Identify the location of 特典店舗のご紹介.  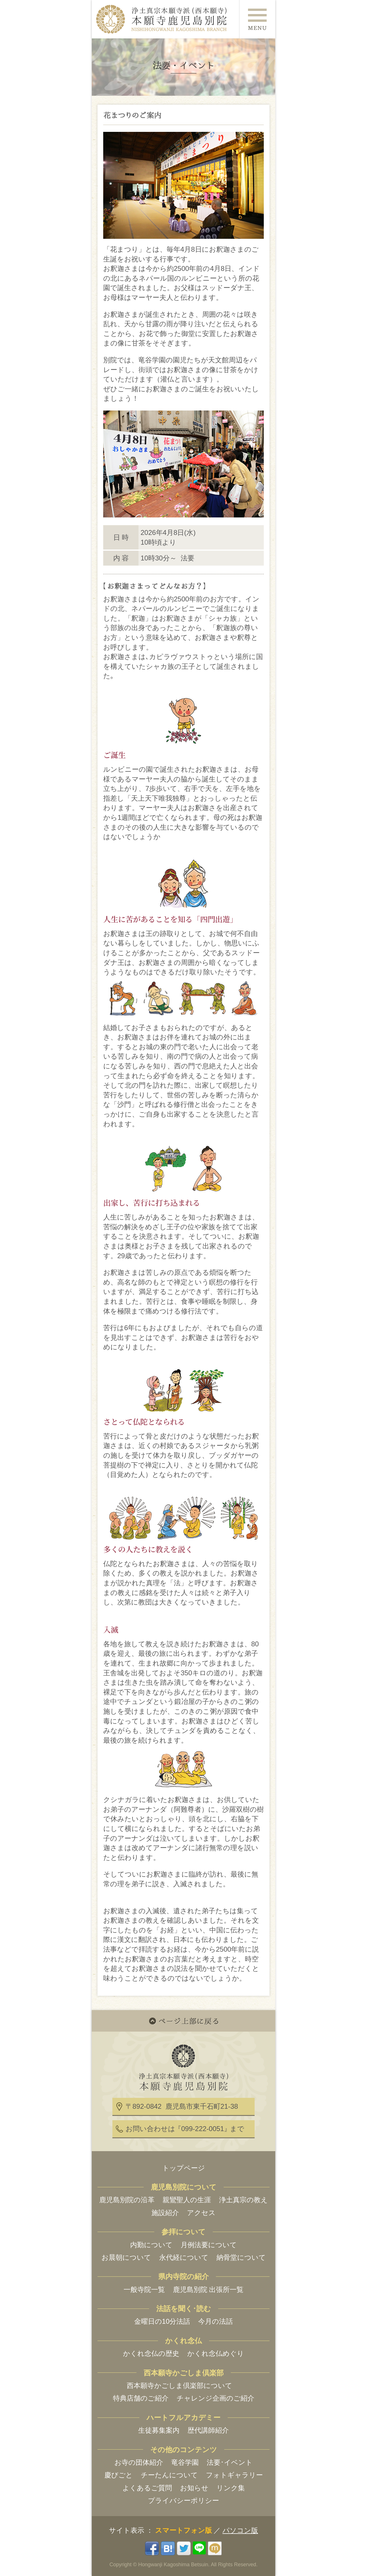
(141, 2398).